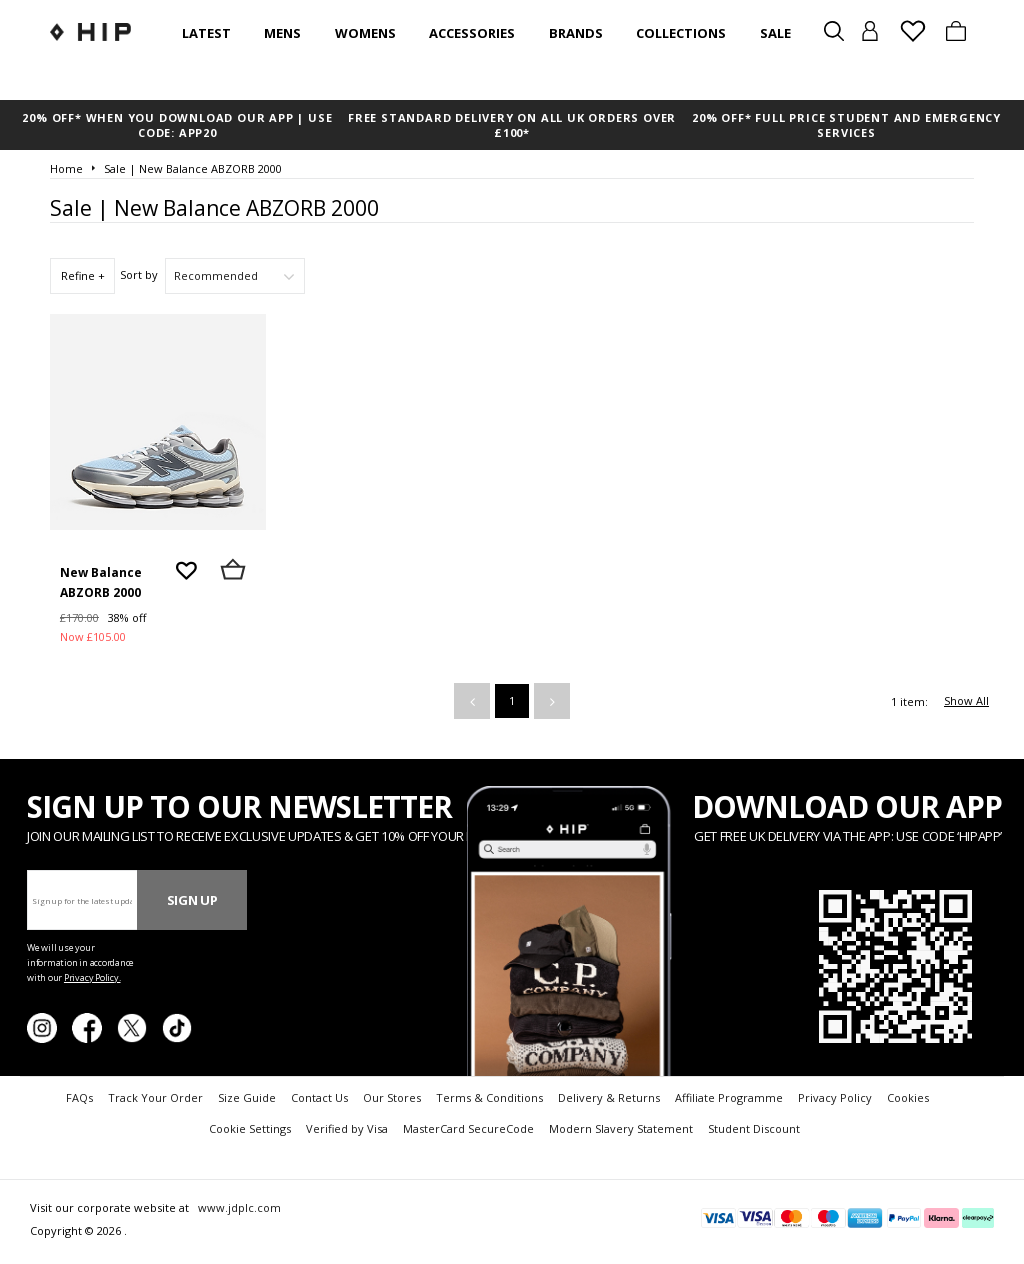  What do you see at coordinates (250, 1128) in the screenshot?
I see `Cookie Settings` at bounding box center [250, 1128].